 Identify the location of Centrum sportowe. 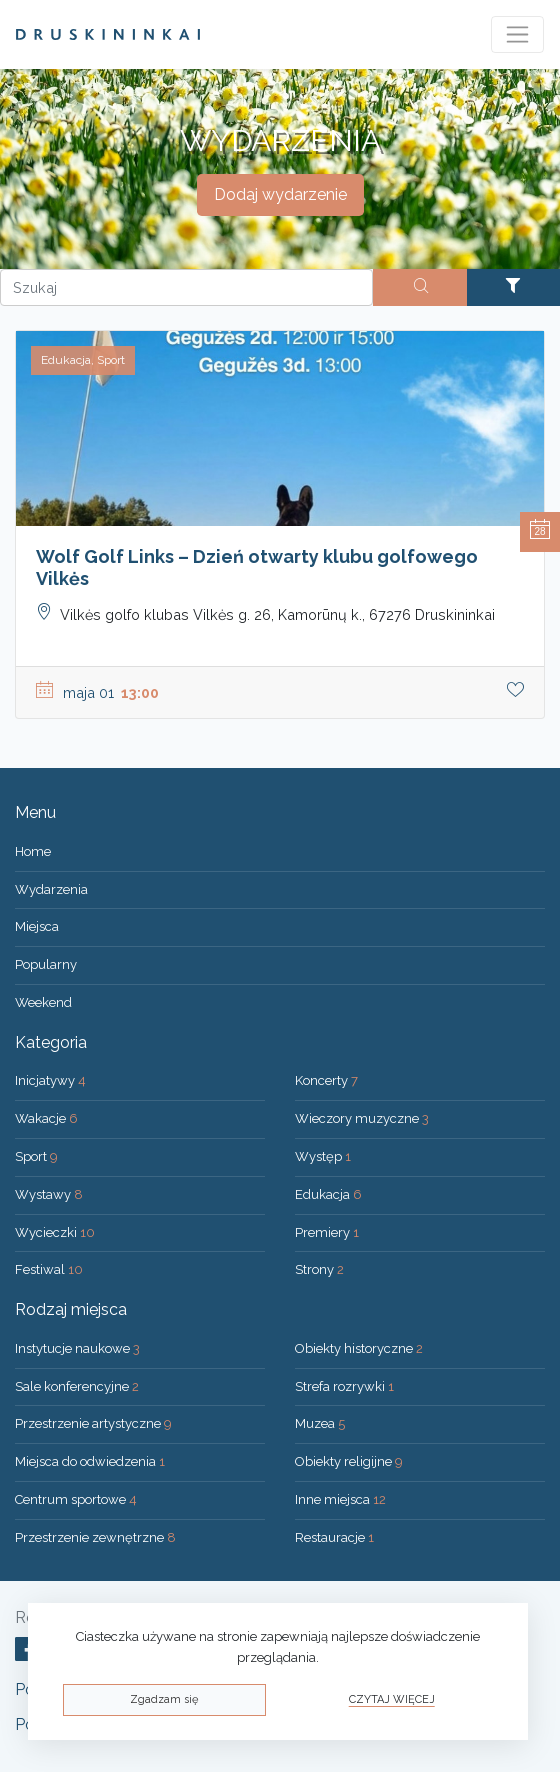
(76, 1499).